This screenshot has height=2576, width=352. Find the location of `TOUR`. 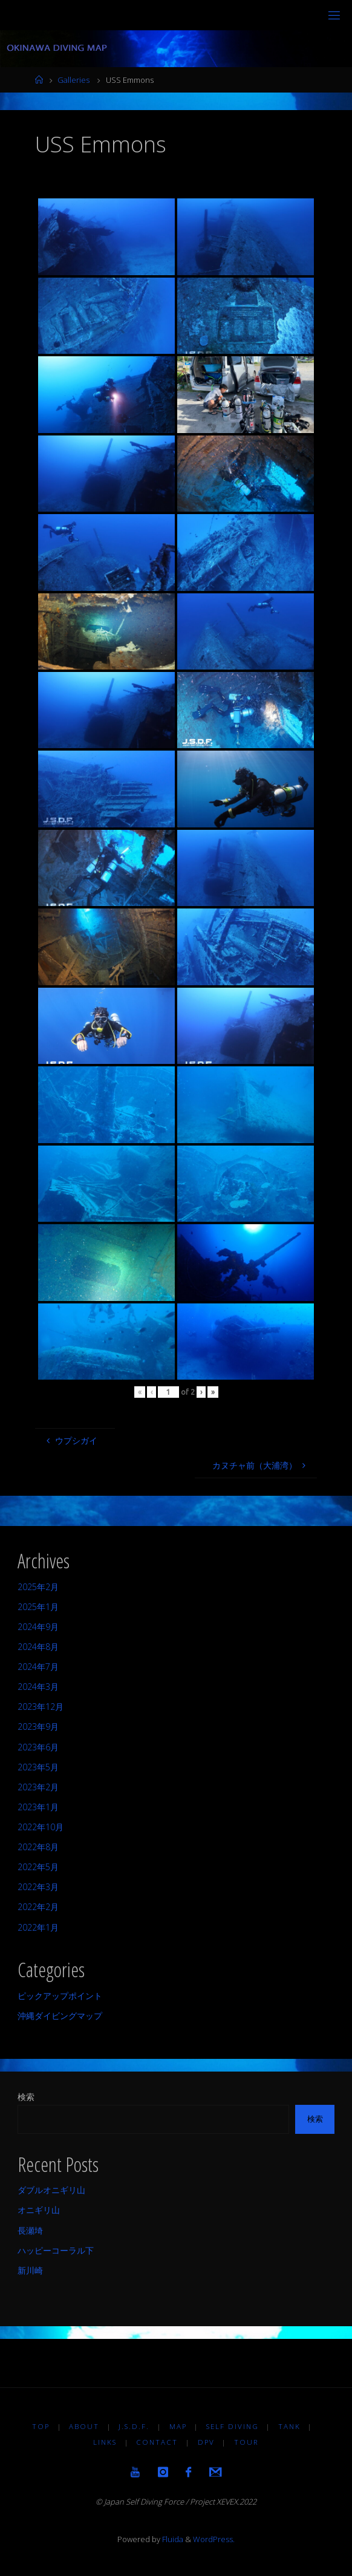

TOUR is located at coordinates (246, 2442).